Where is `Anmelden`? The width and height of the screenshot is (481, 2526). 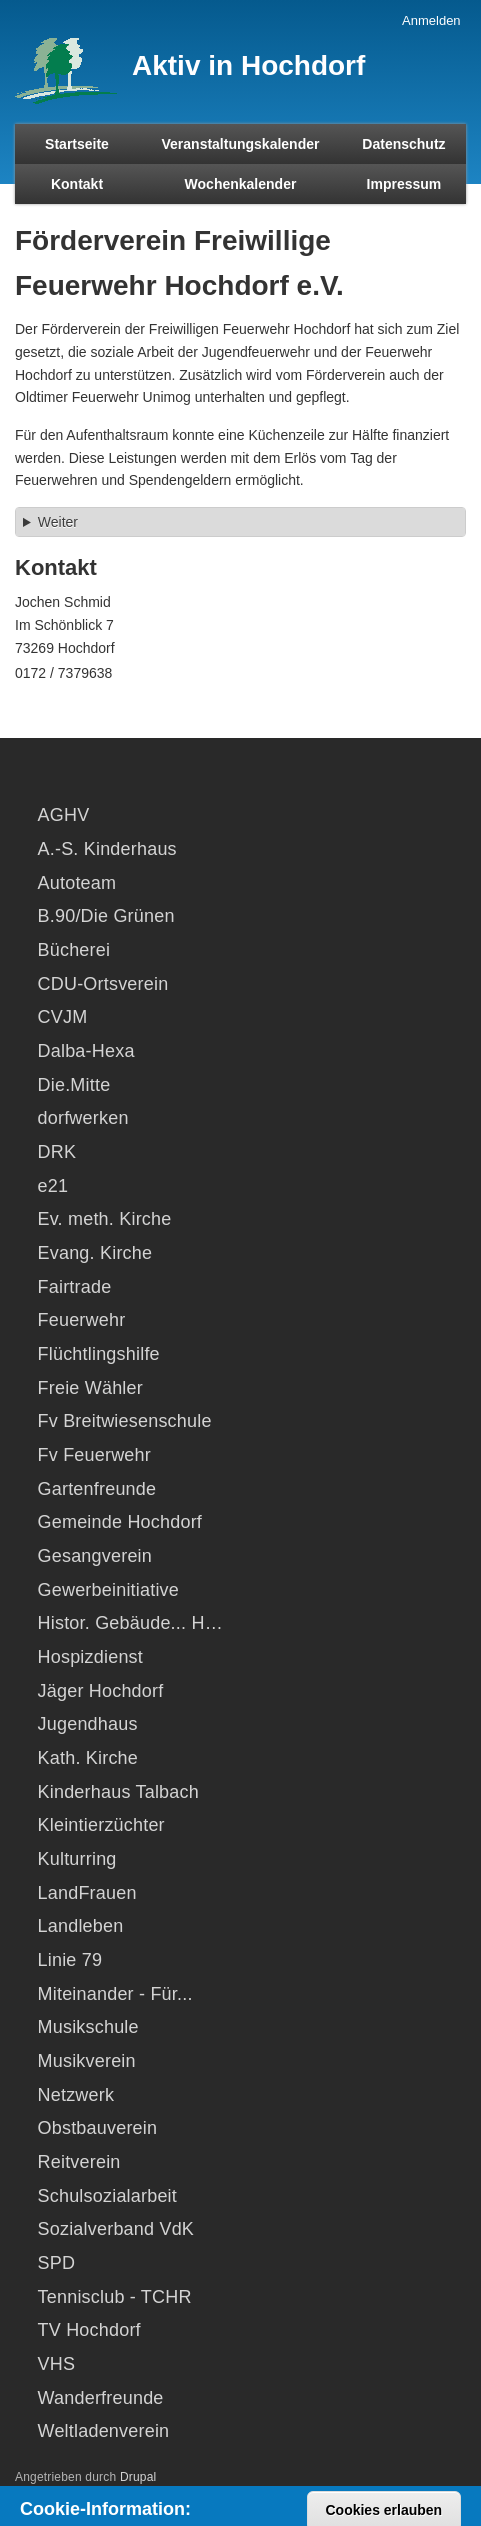 Anmelden is located at coordinates (431, 20).